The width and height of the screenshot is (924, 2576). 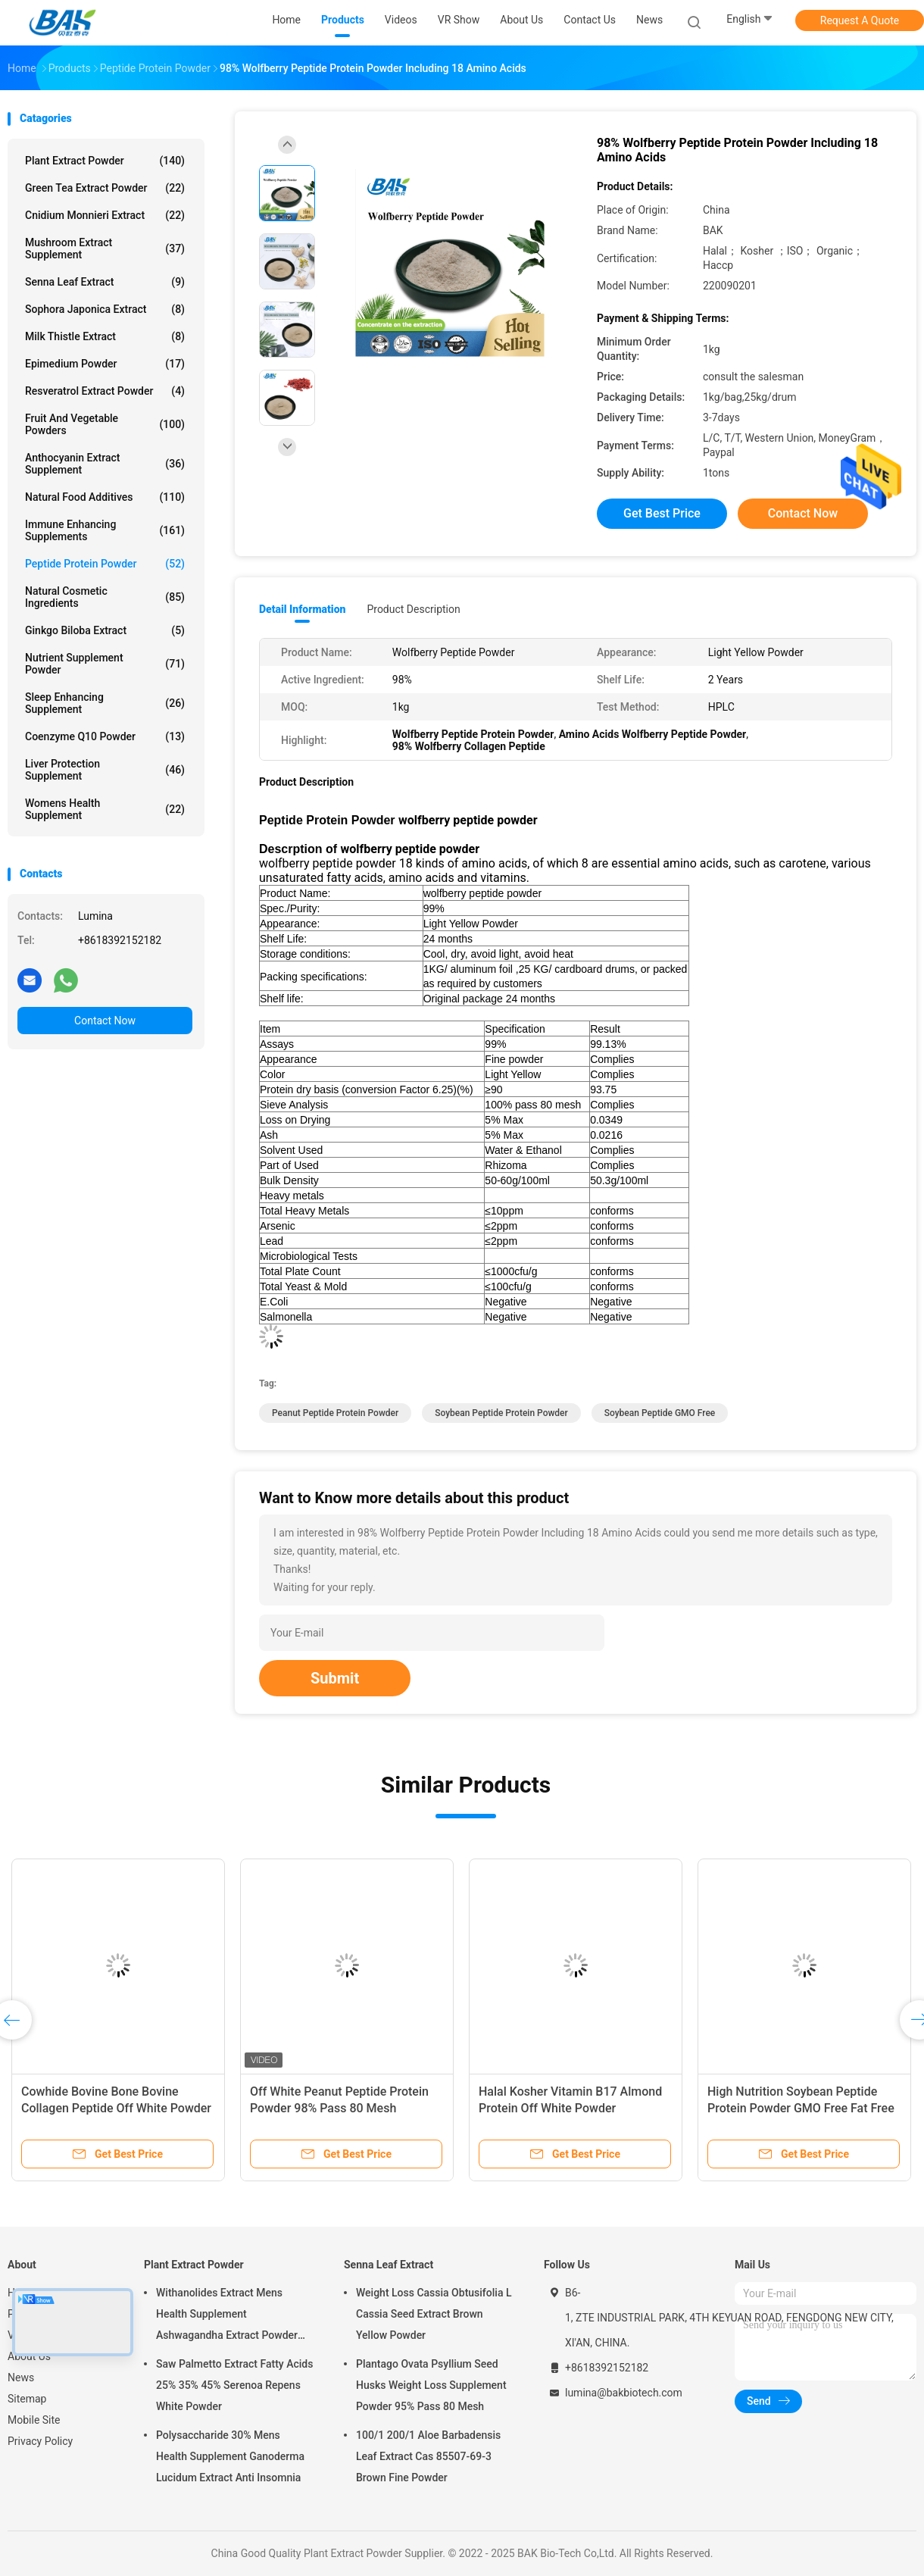 I want to click on Liver Protection Supplement, so click(x=105, y=770).